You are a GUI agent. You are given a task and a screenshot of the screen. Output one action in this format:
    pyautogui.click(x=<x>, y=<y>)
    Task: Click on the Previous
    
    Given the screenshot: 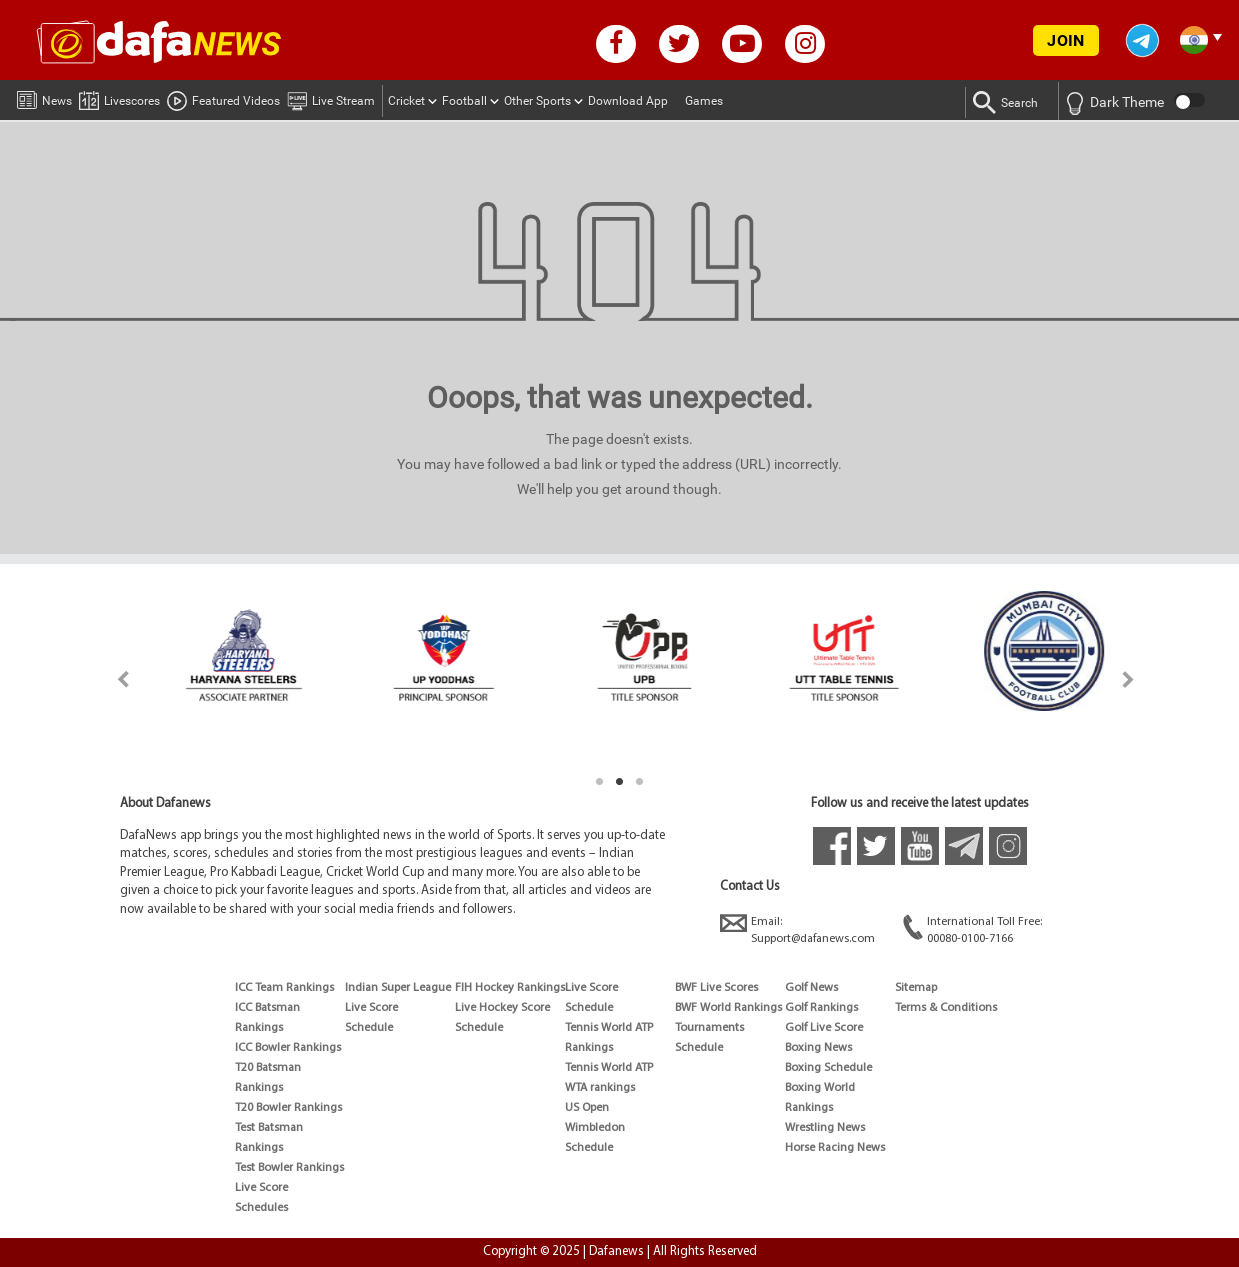 What is the action you would take?
    pyautogui.click(x=111, y=679)
    